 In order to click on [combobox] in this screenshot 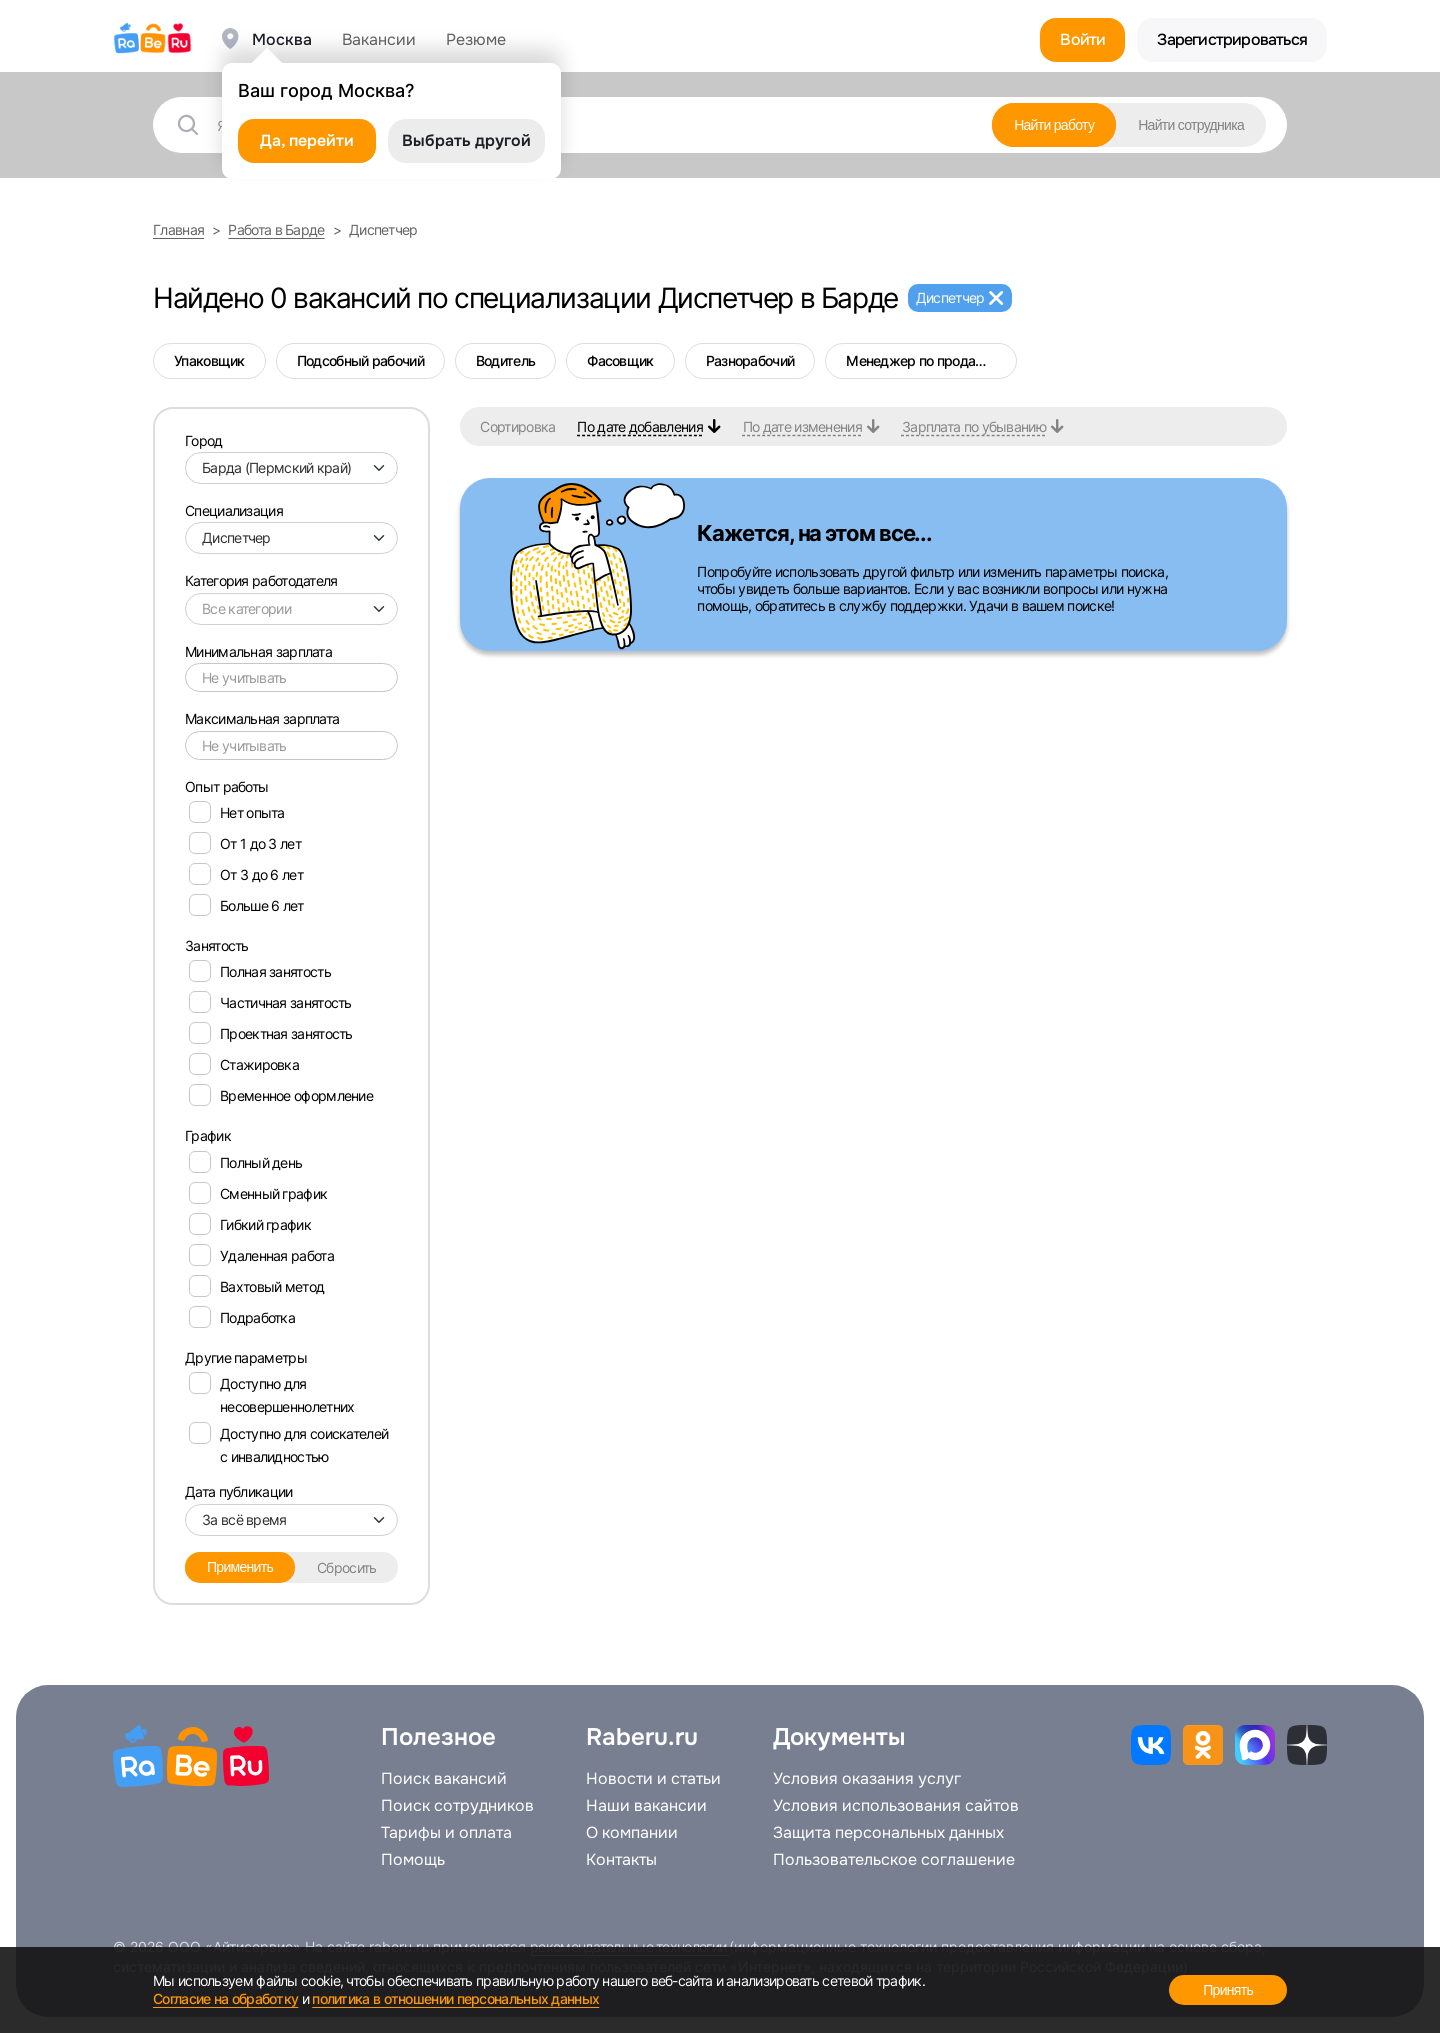, I will do `click(291, 468)`.